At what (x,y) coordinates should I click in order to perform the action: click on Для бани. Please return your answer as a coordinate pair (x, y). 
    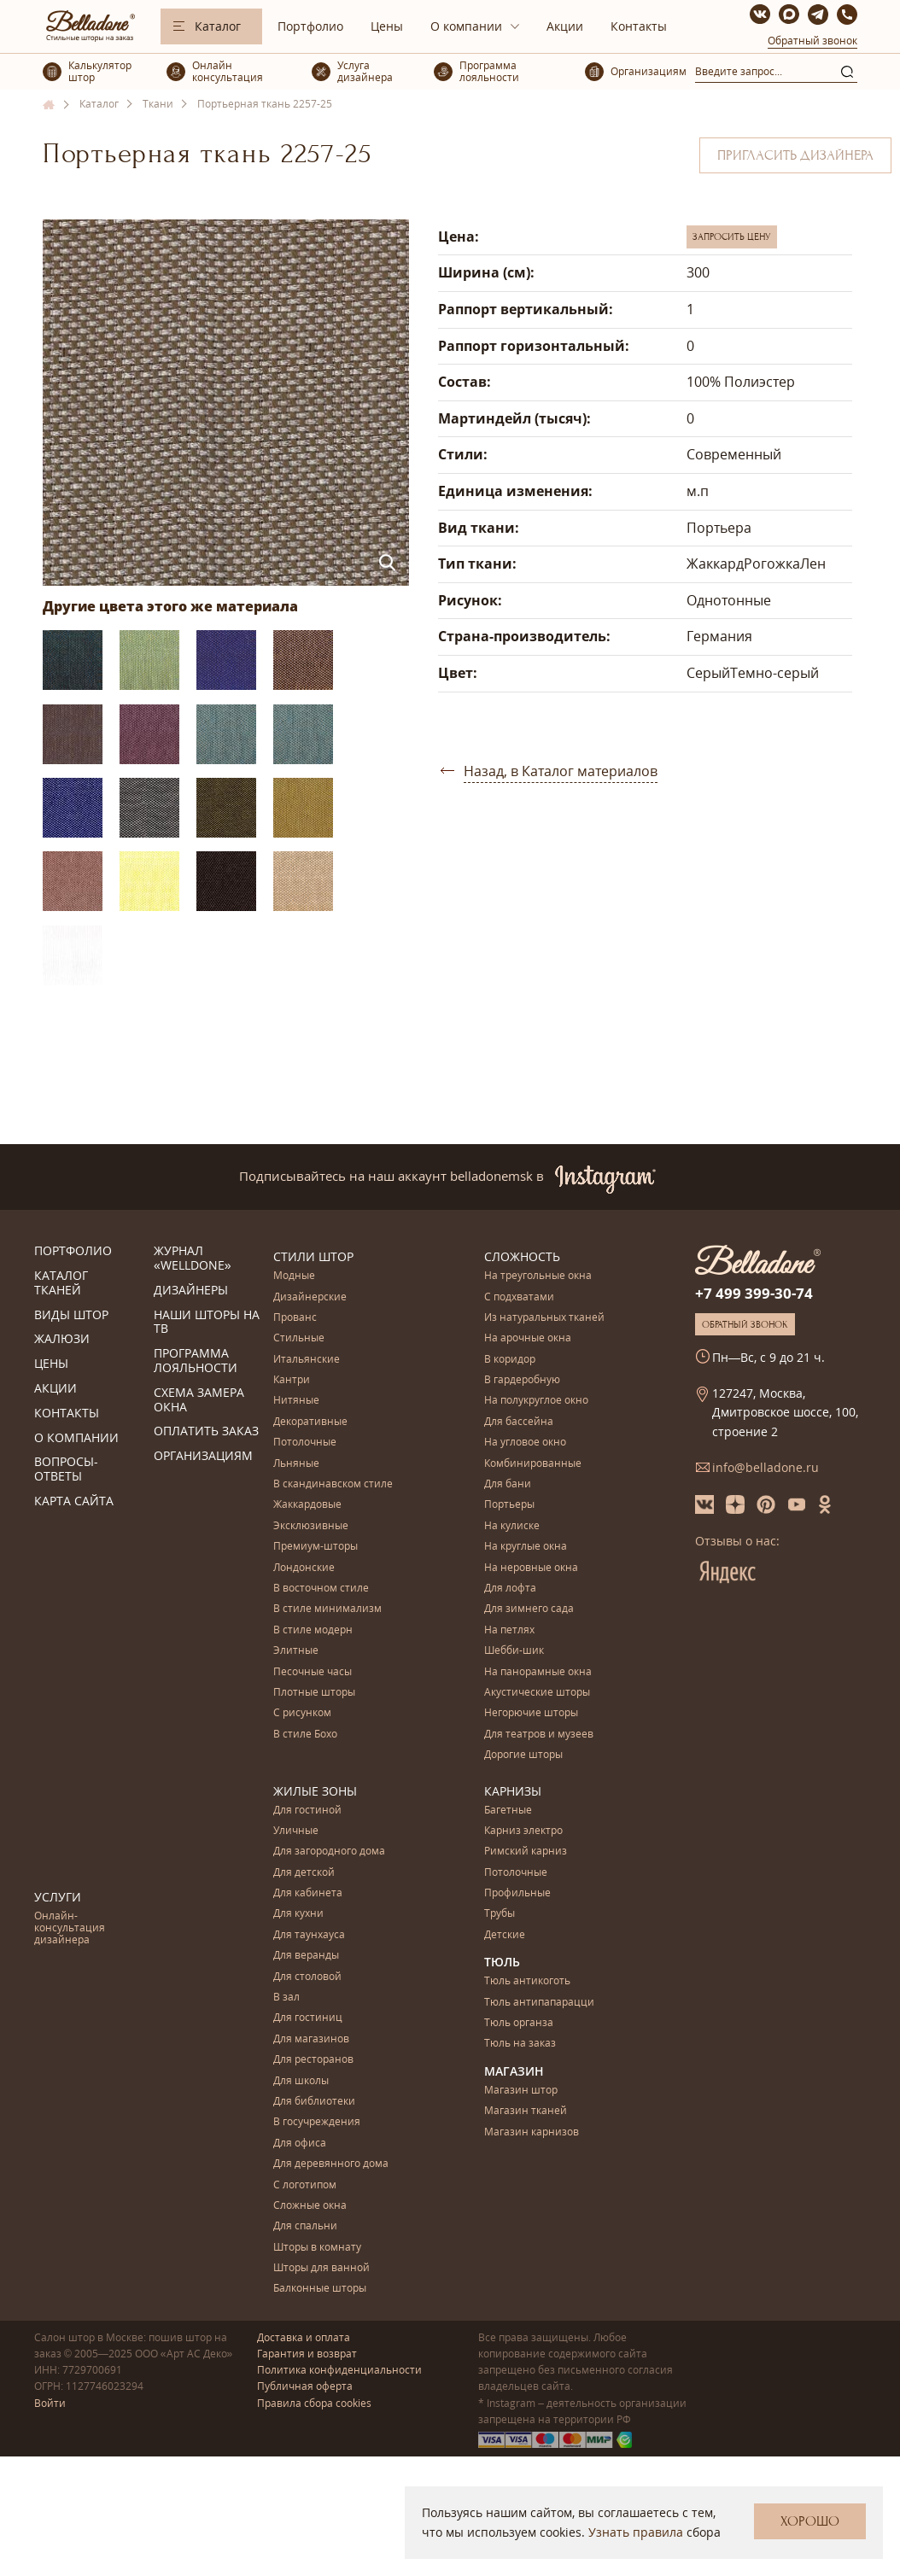
    Looking at the image, I should click on (507, 1484).